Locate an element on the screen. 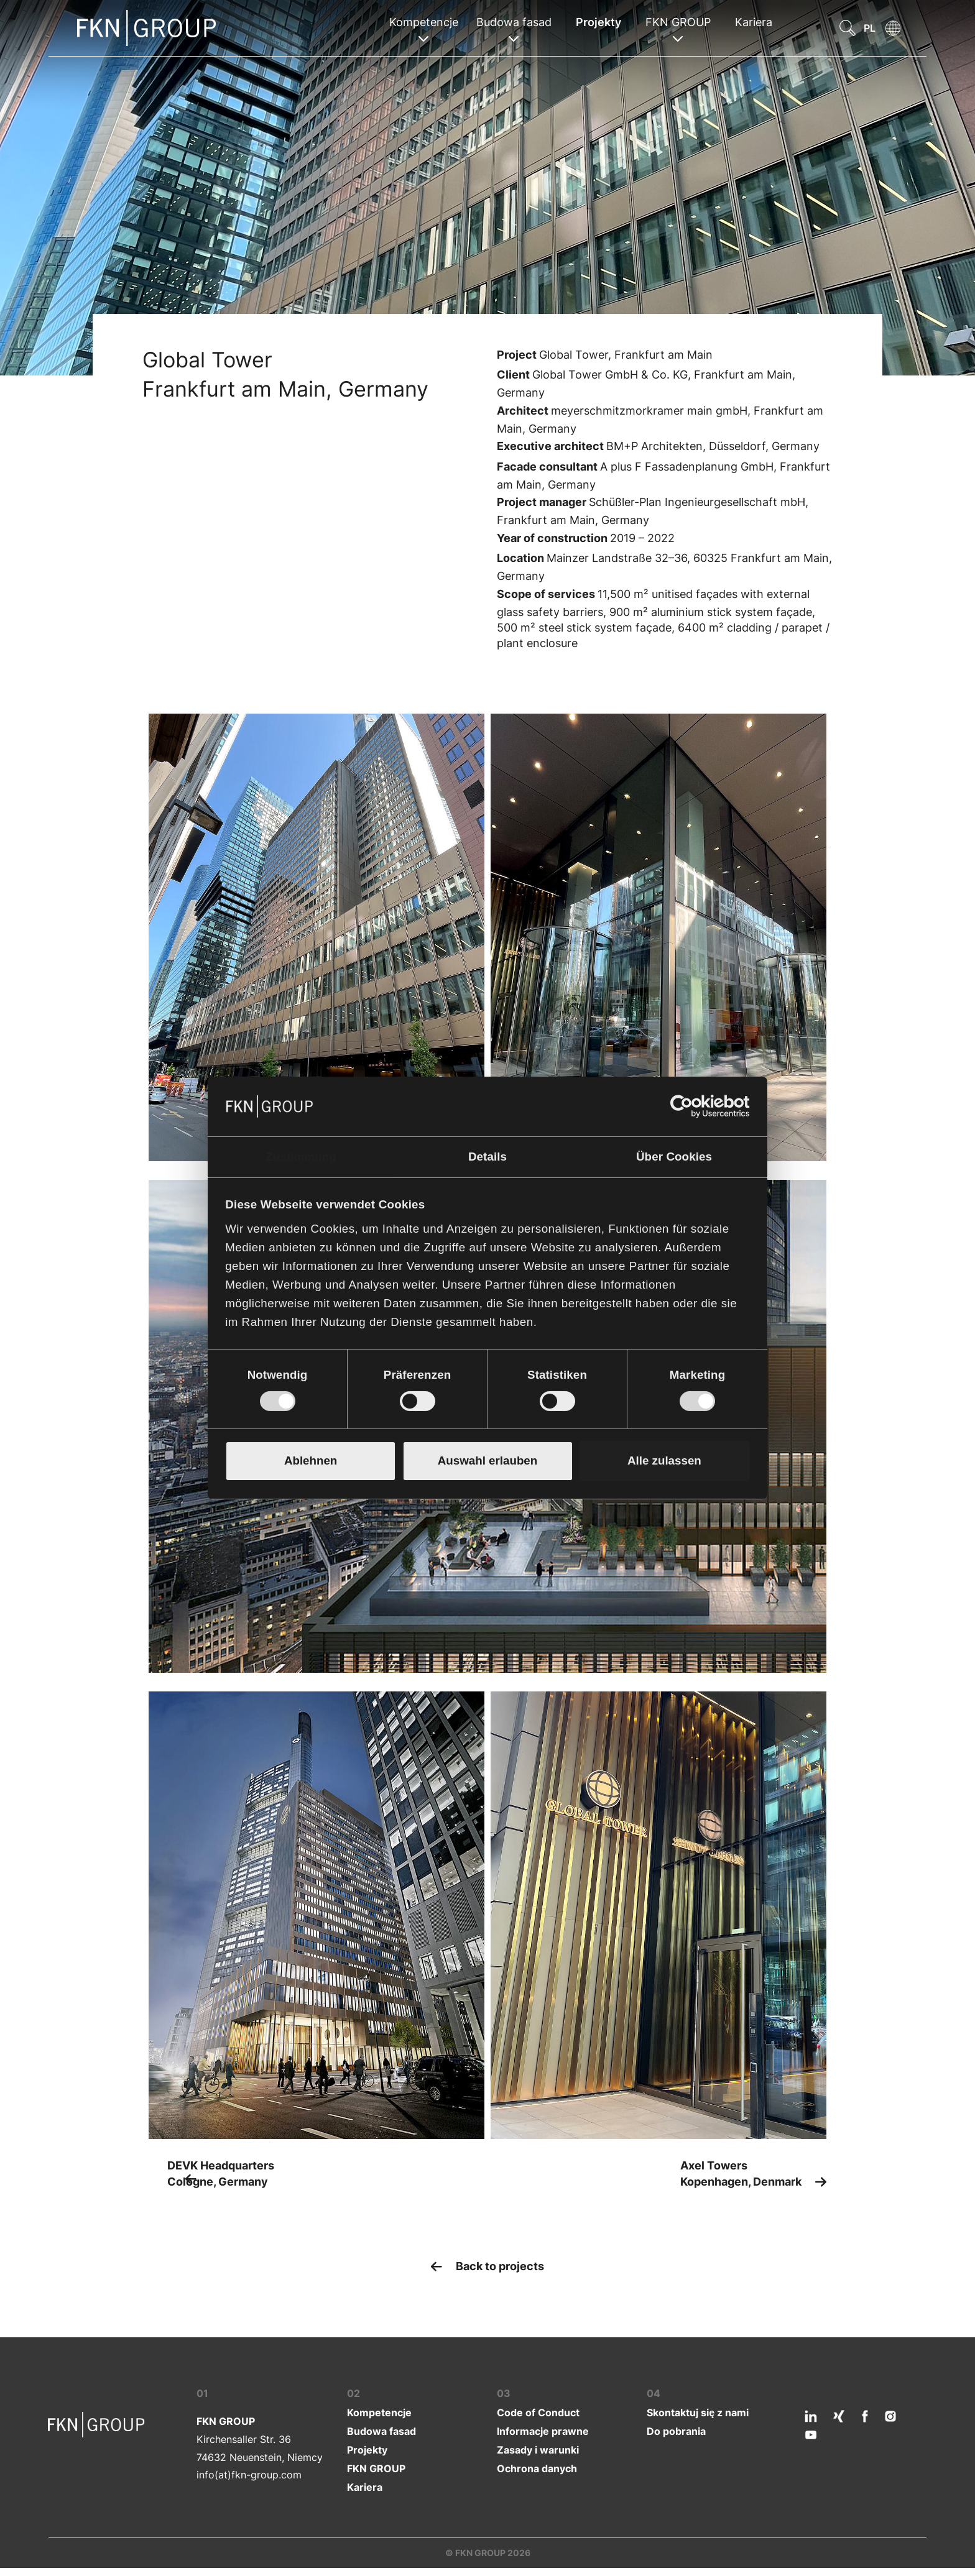  Kompetencje is located at coordinates (379, 2412).